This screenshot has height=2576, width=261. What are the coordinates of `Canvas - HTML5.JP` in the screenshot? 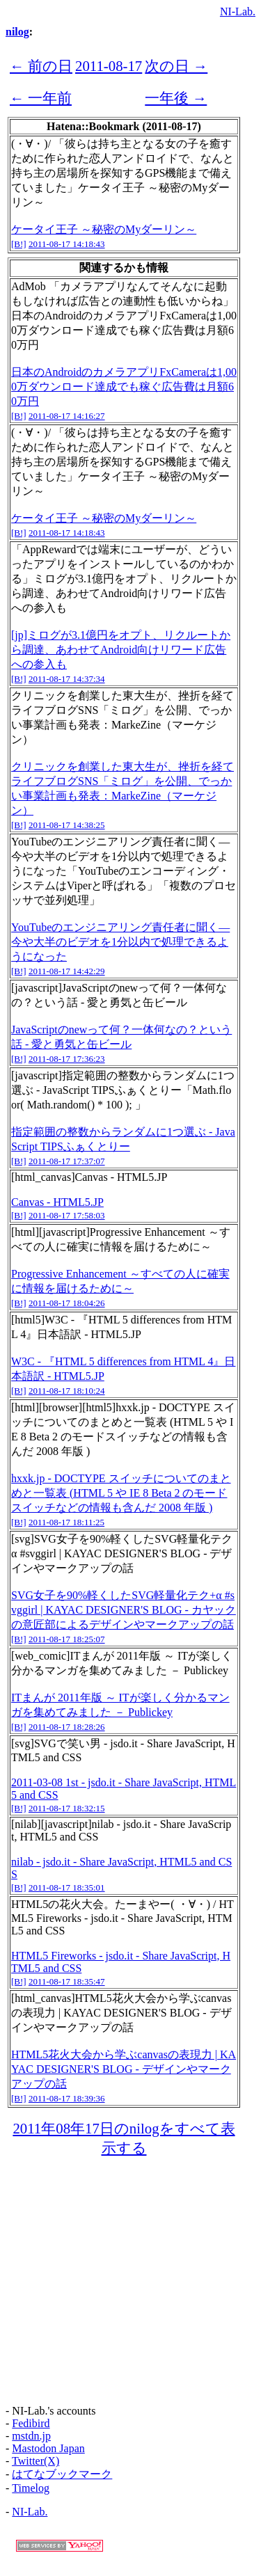 It's located at (57, 1202).